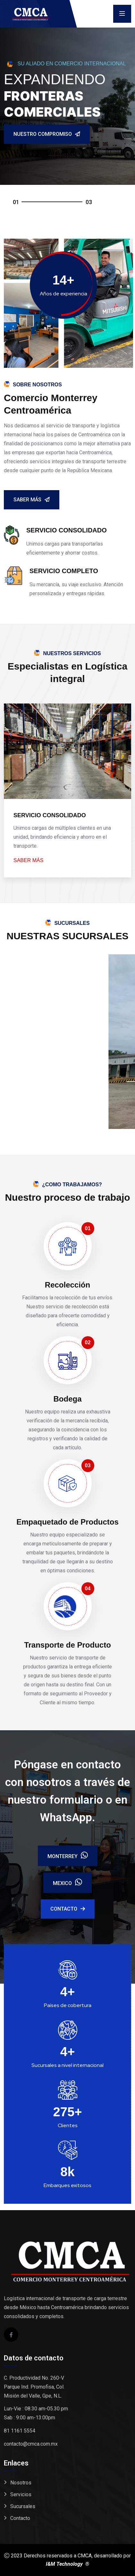 The image size is (135, 2576). Describe the element at coordinates (67, 1856) in the screenshot. I see `Monterrey` at that location.